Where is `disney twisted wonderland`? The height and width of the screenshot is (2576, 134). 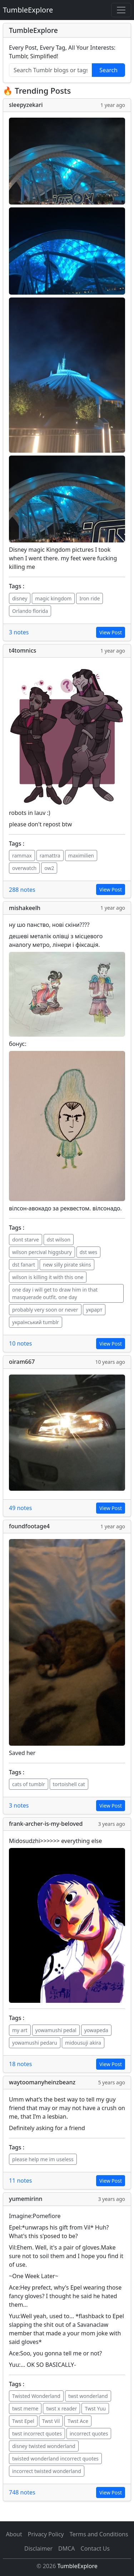 disney twisted wonderland is located at coordinates (43, 2446).